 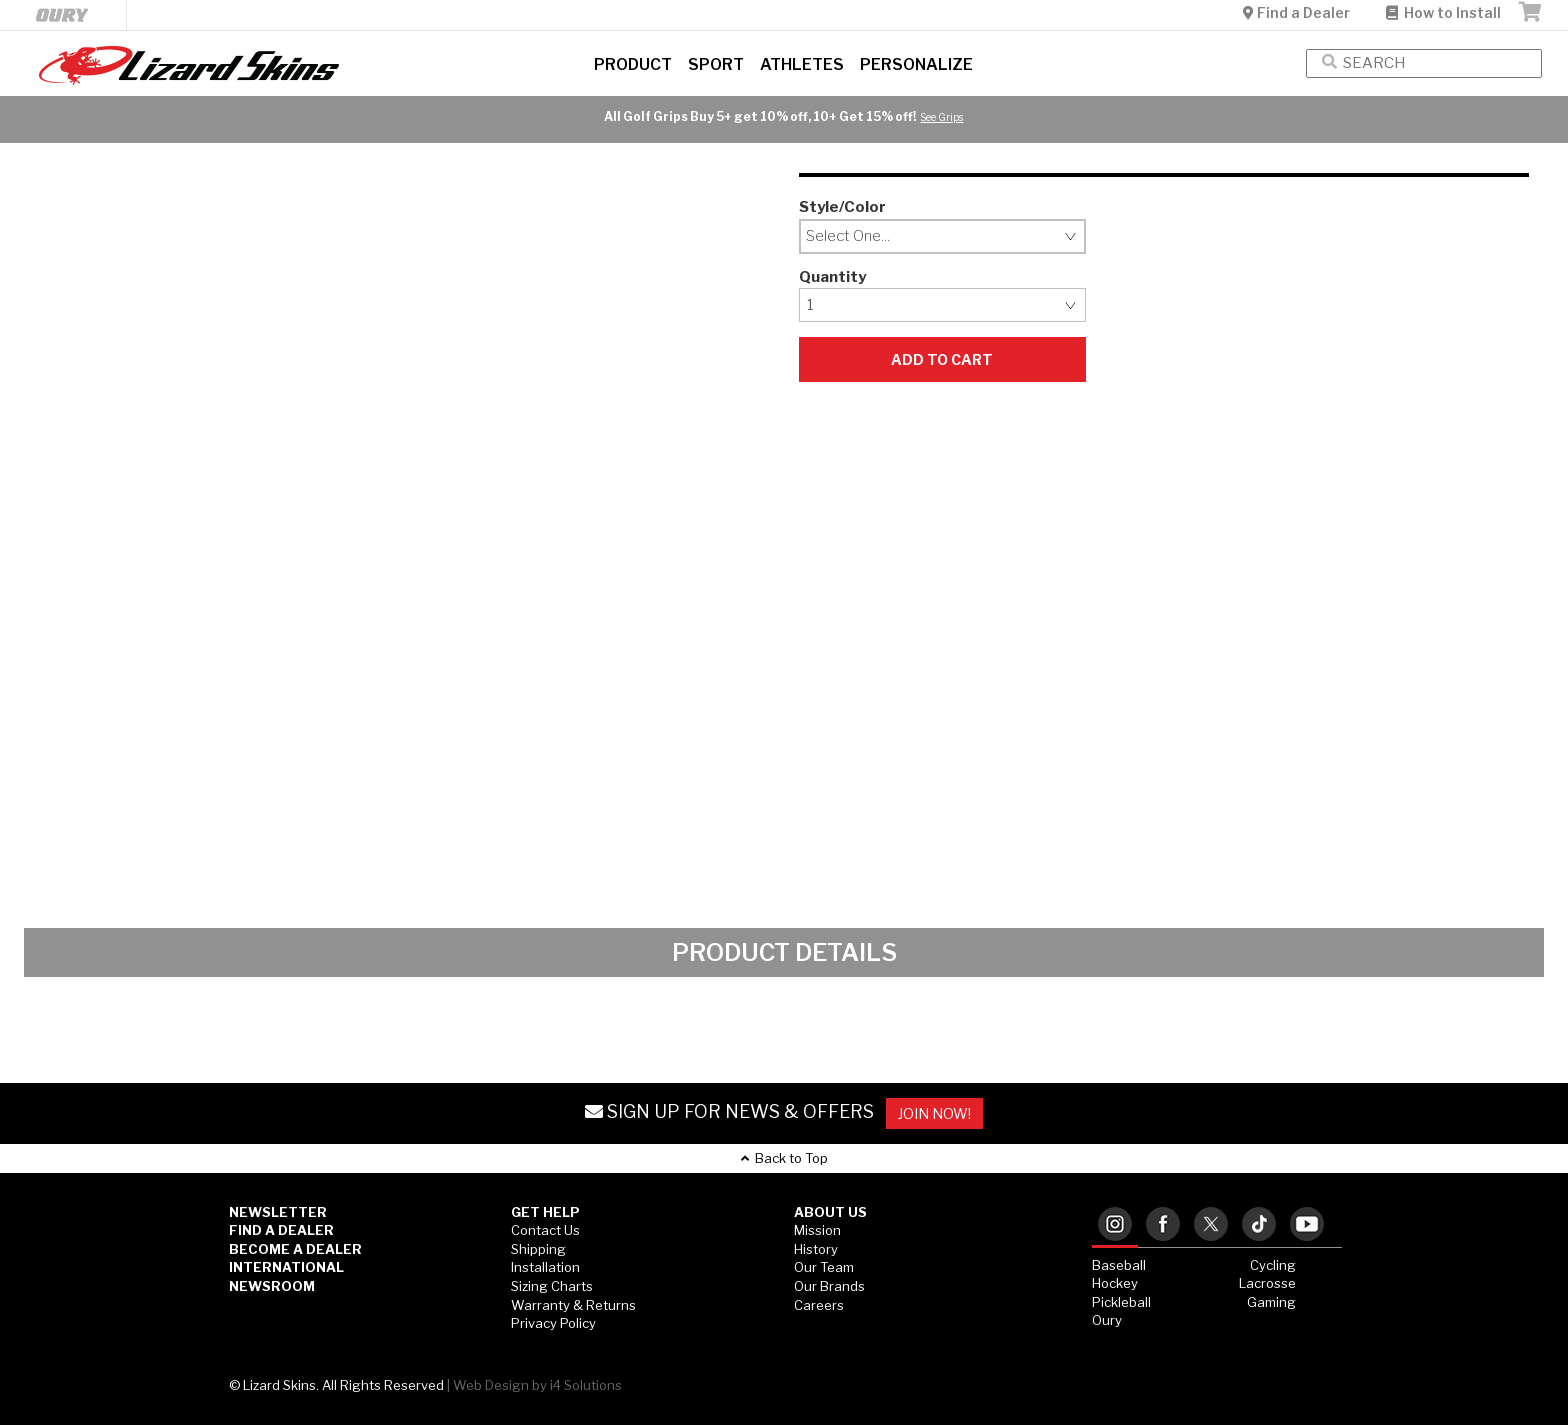 I want to click on Mission, so click(x=817, y=1230).